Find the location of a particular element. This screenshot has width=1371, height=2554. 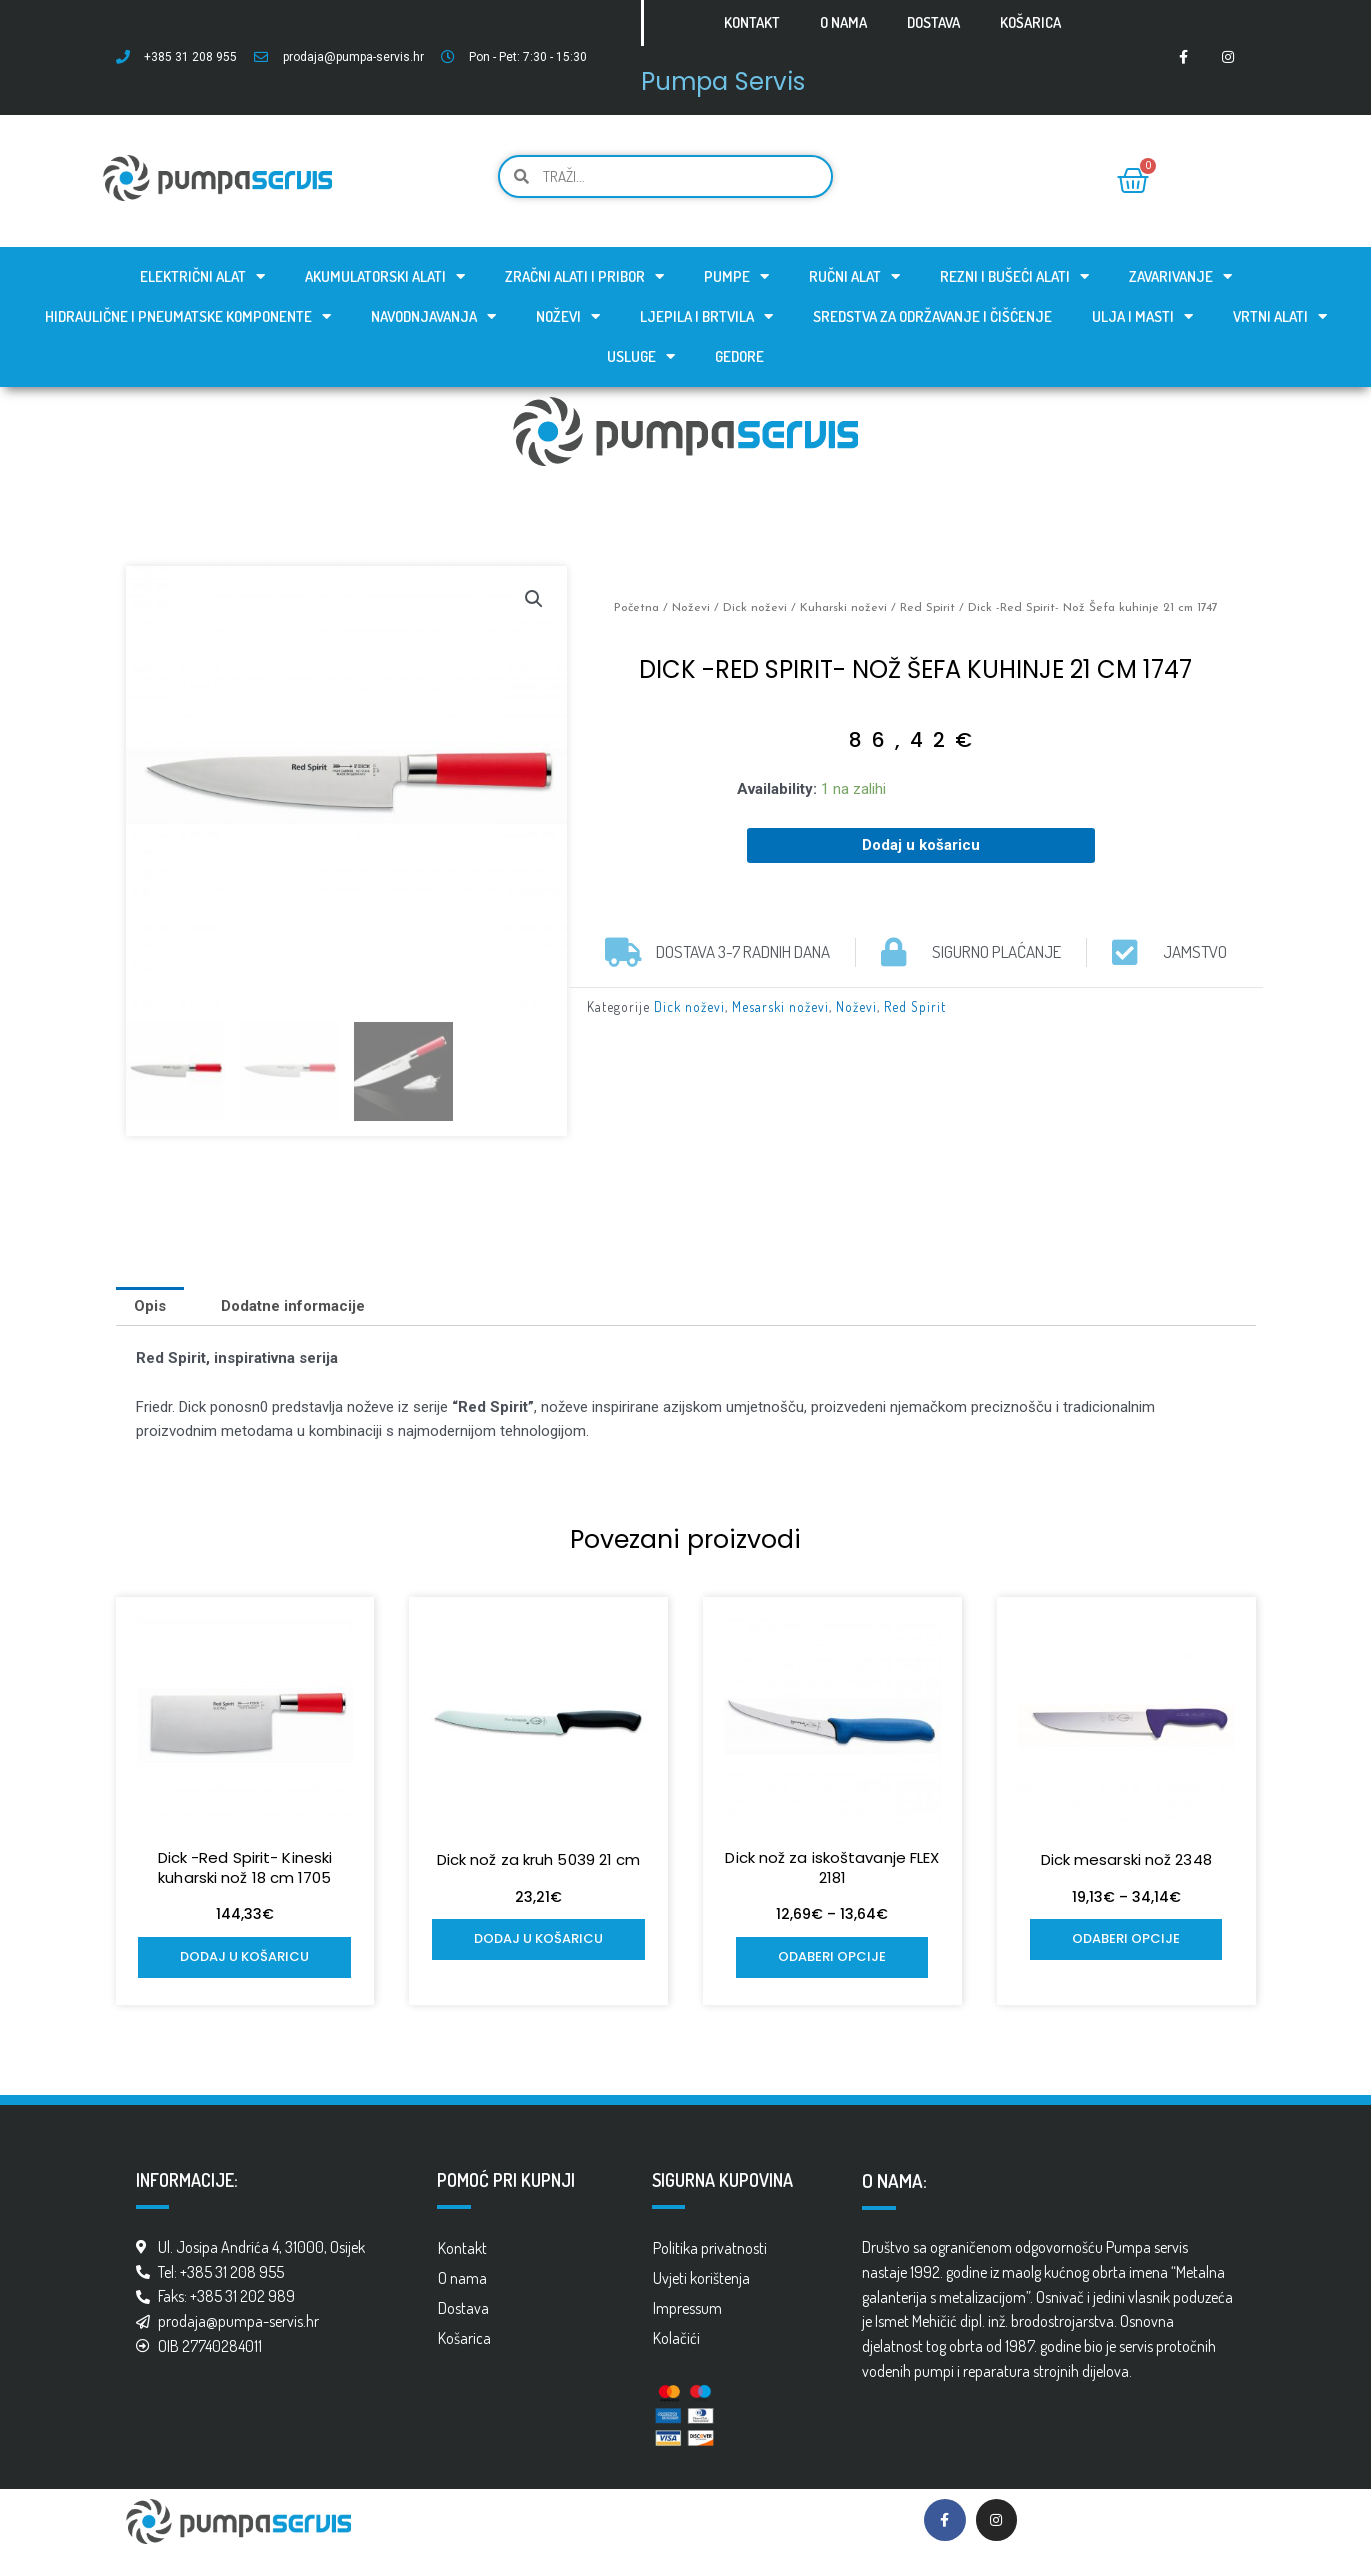

Košarica is located at coordinates (1030, 22).